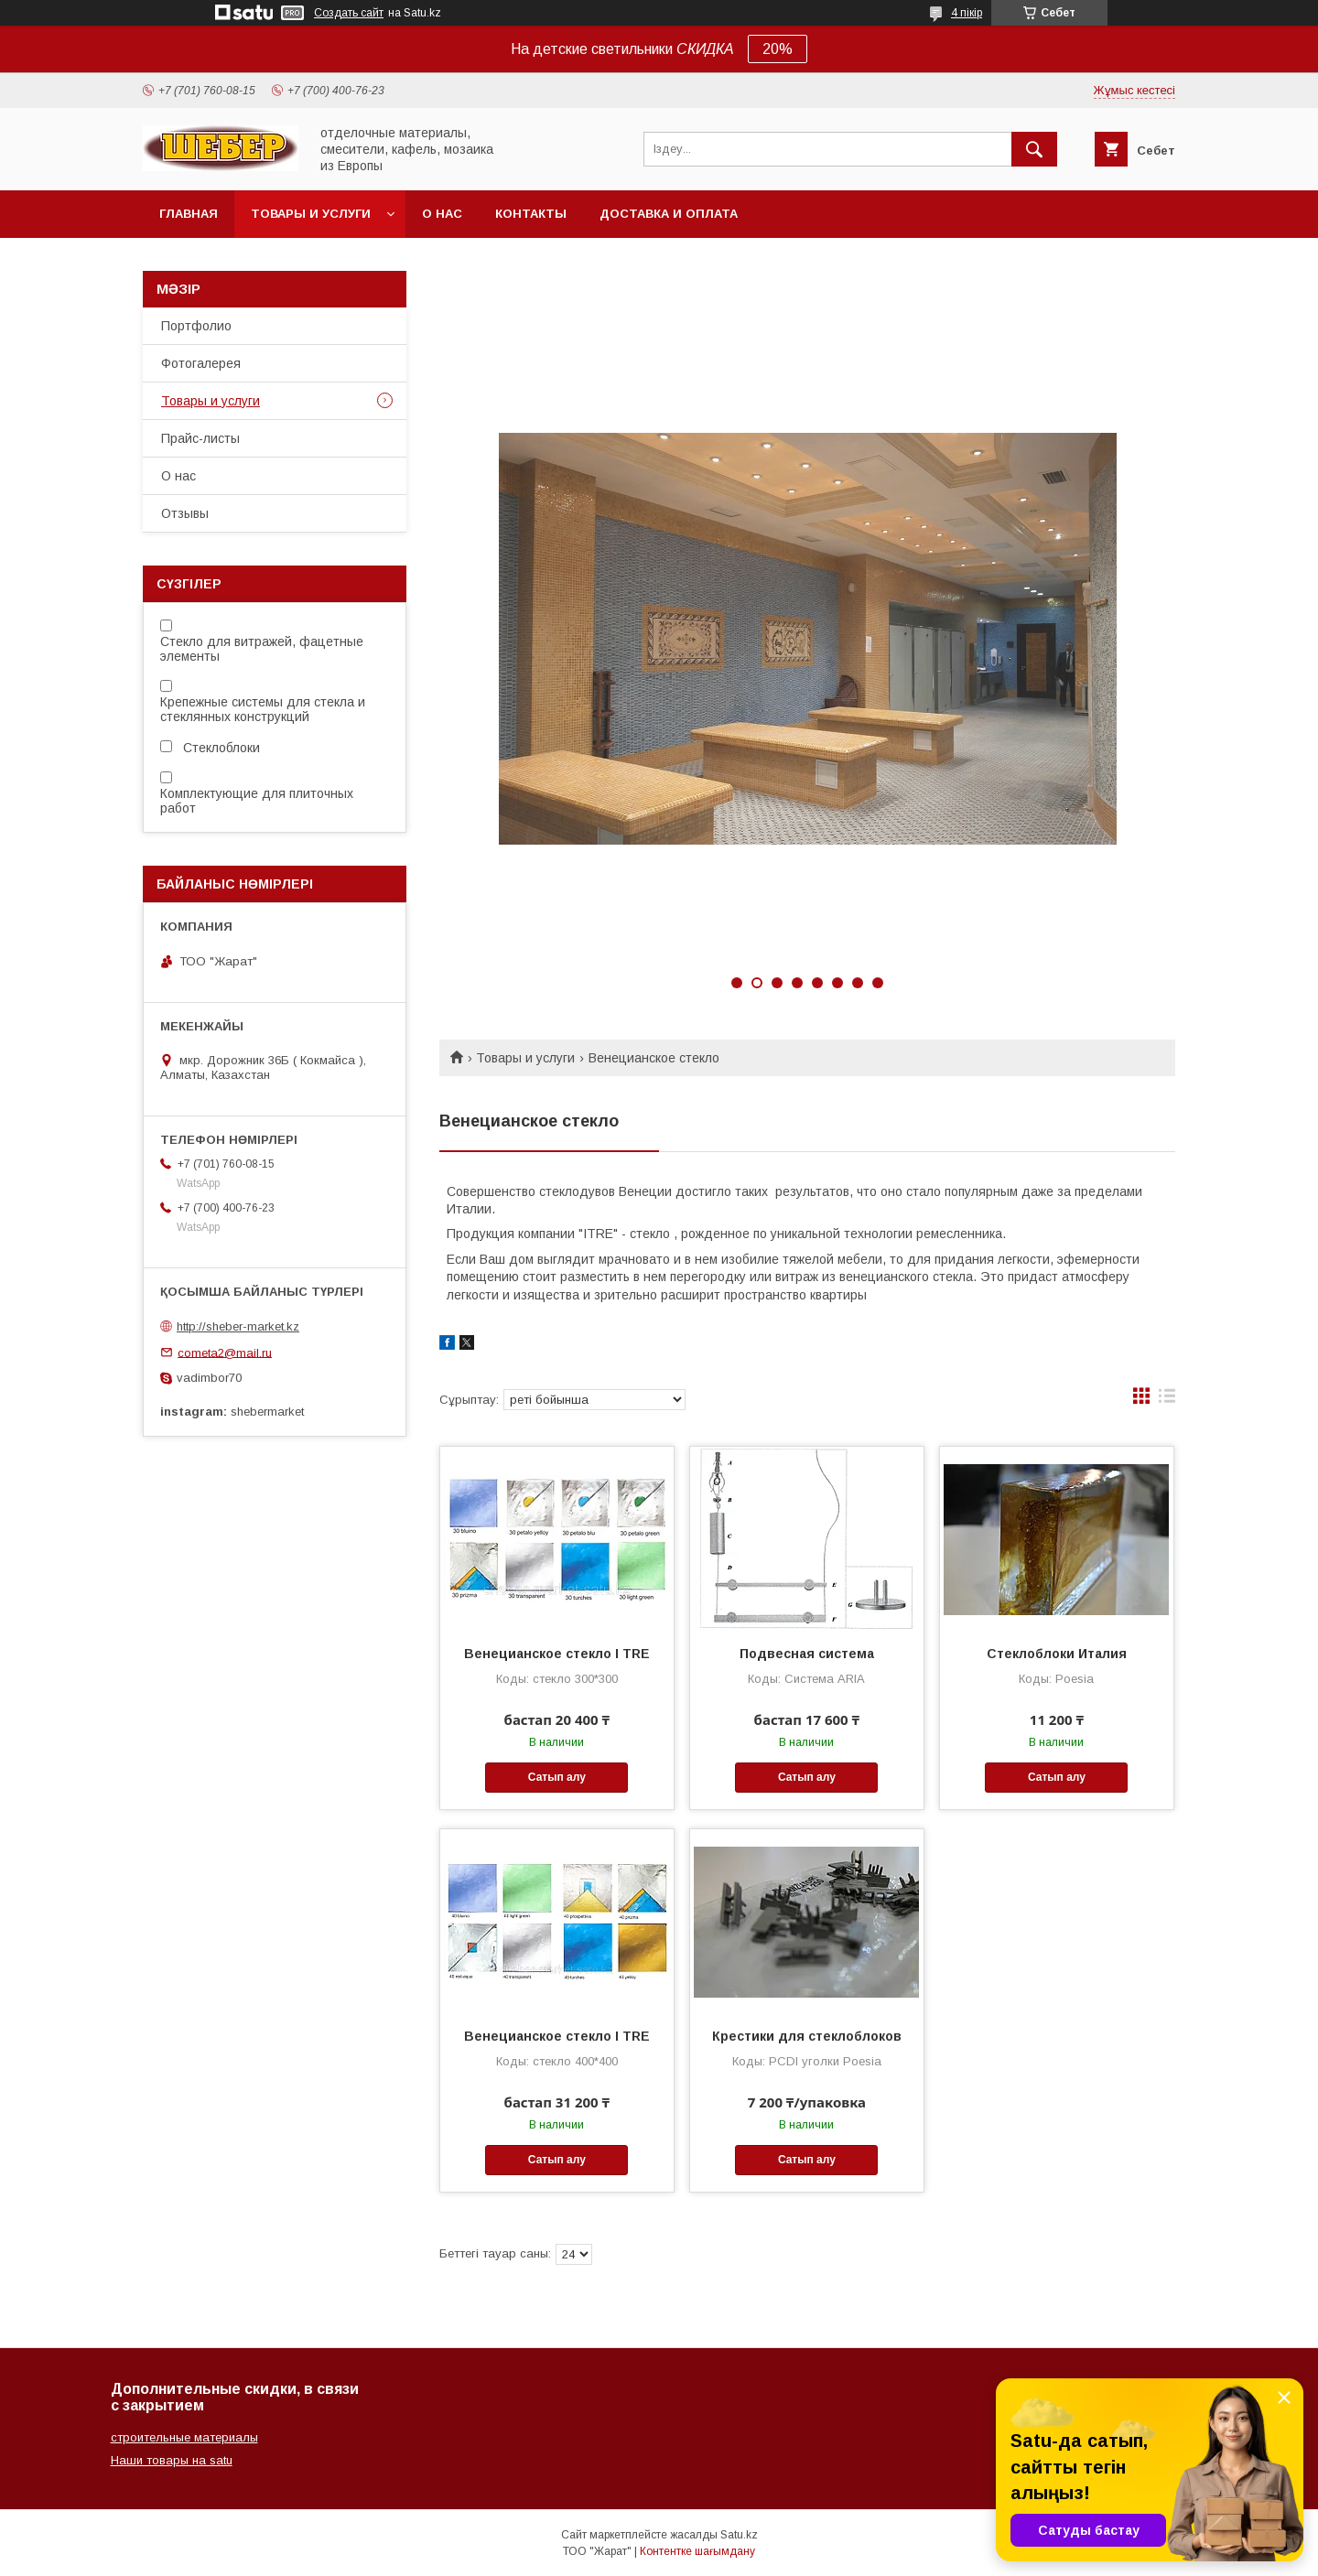 This screenshot has width=1318, height=2576. Describe the element at coordinates (349, 12) in the screenshot. I see `Создать сайт` at that location.